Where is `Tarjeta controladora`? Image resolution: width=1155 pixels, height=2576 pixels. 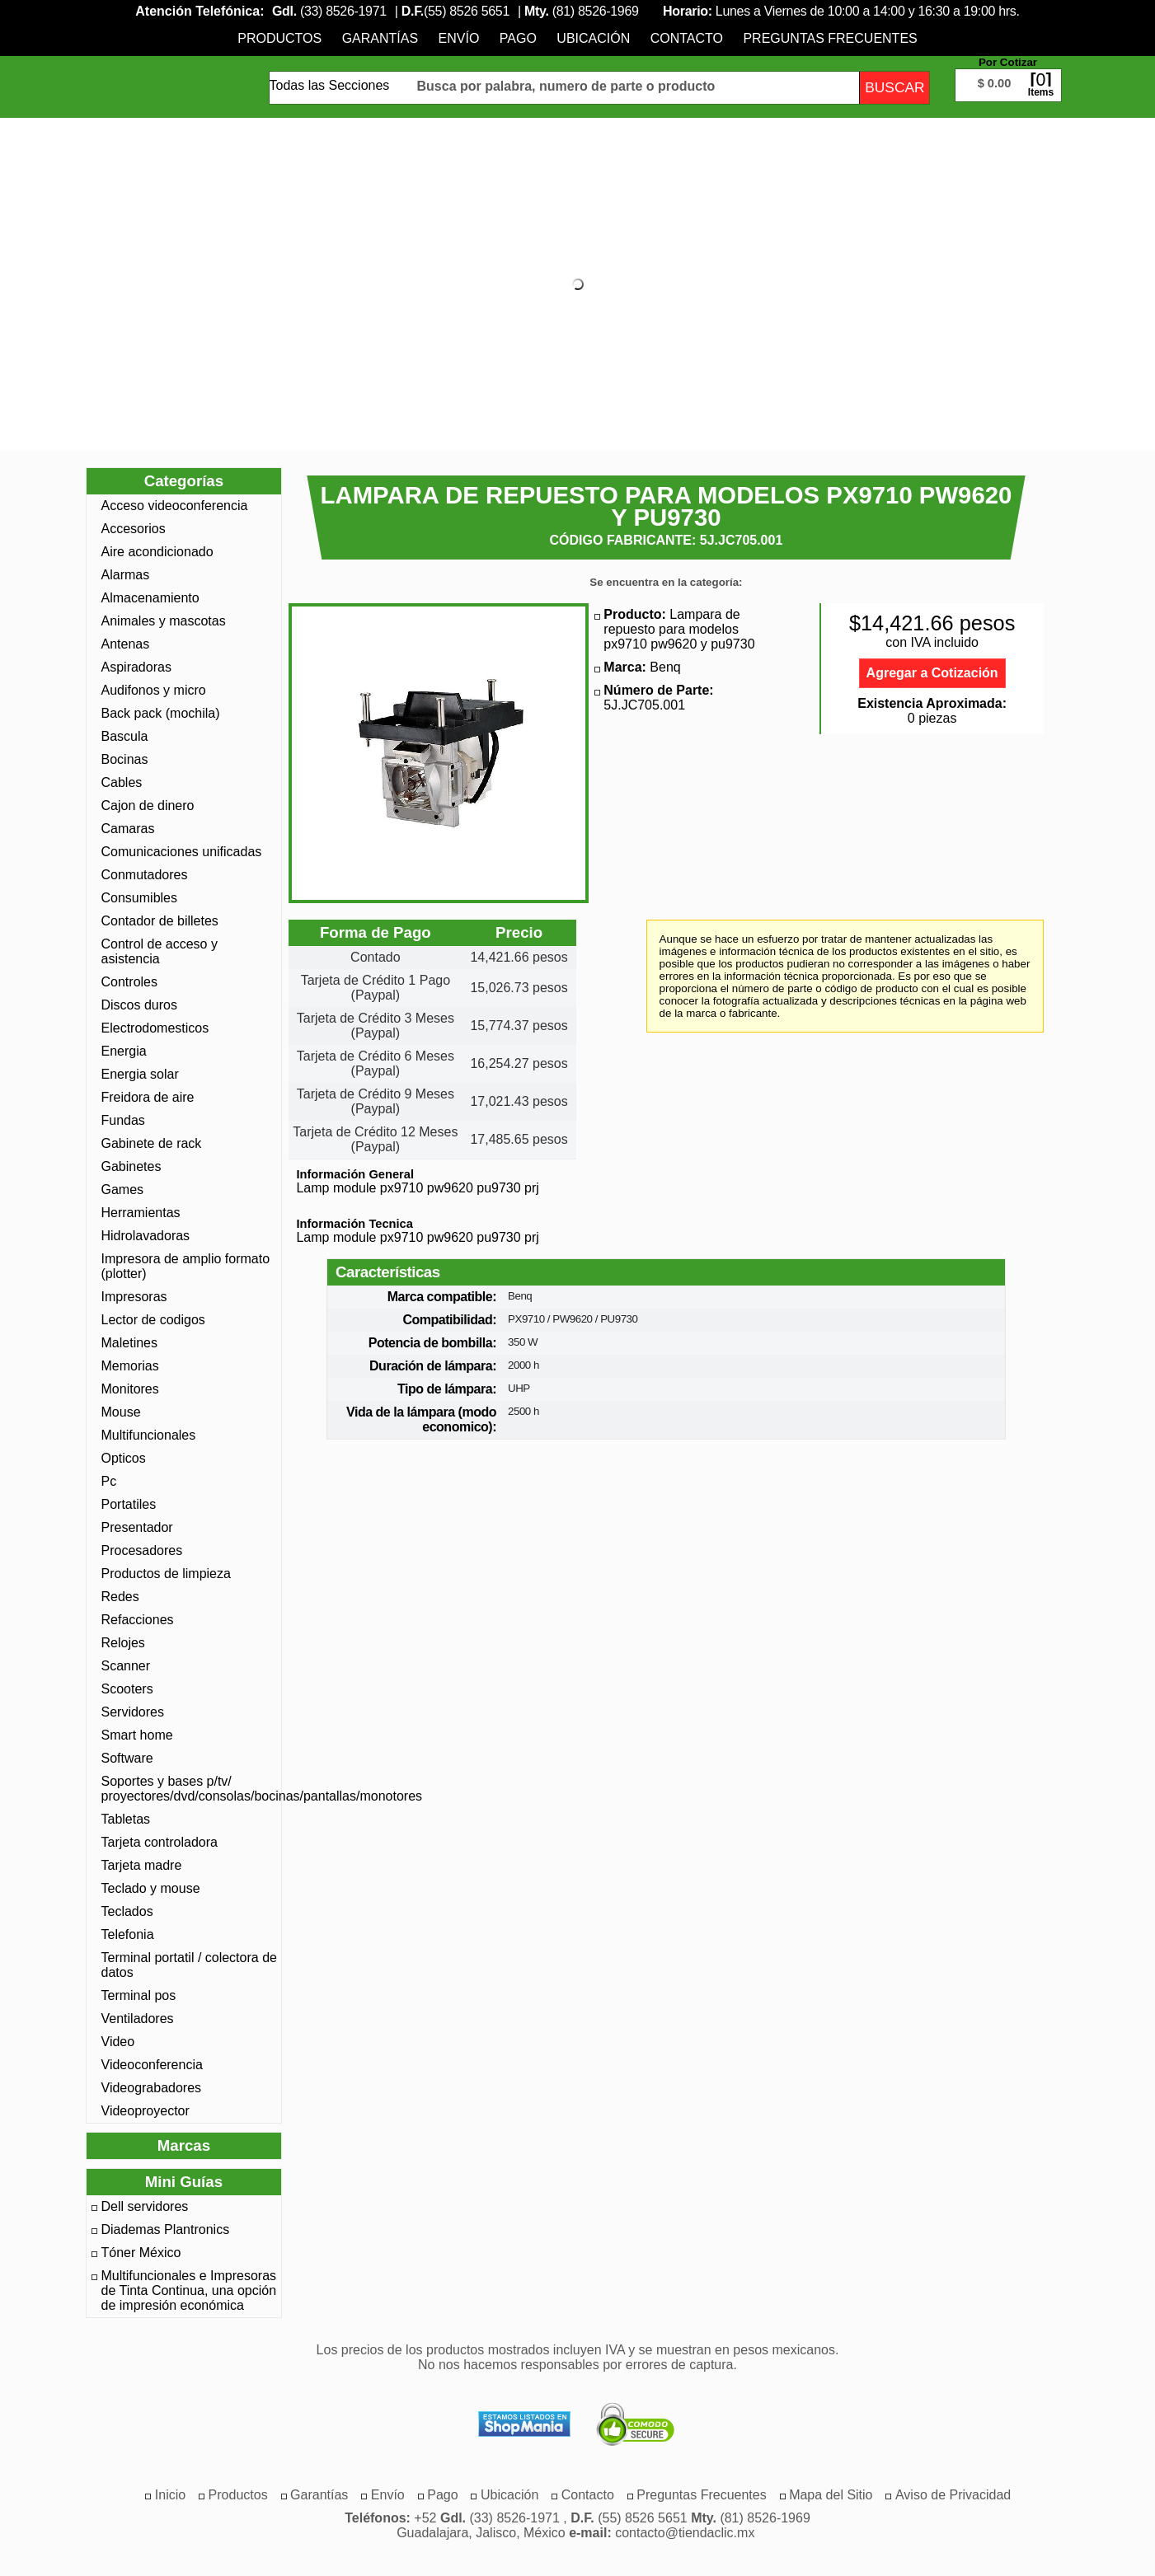
Tarjeta controladora is located at coordinates (159, 1842).